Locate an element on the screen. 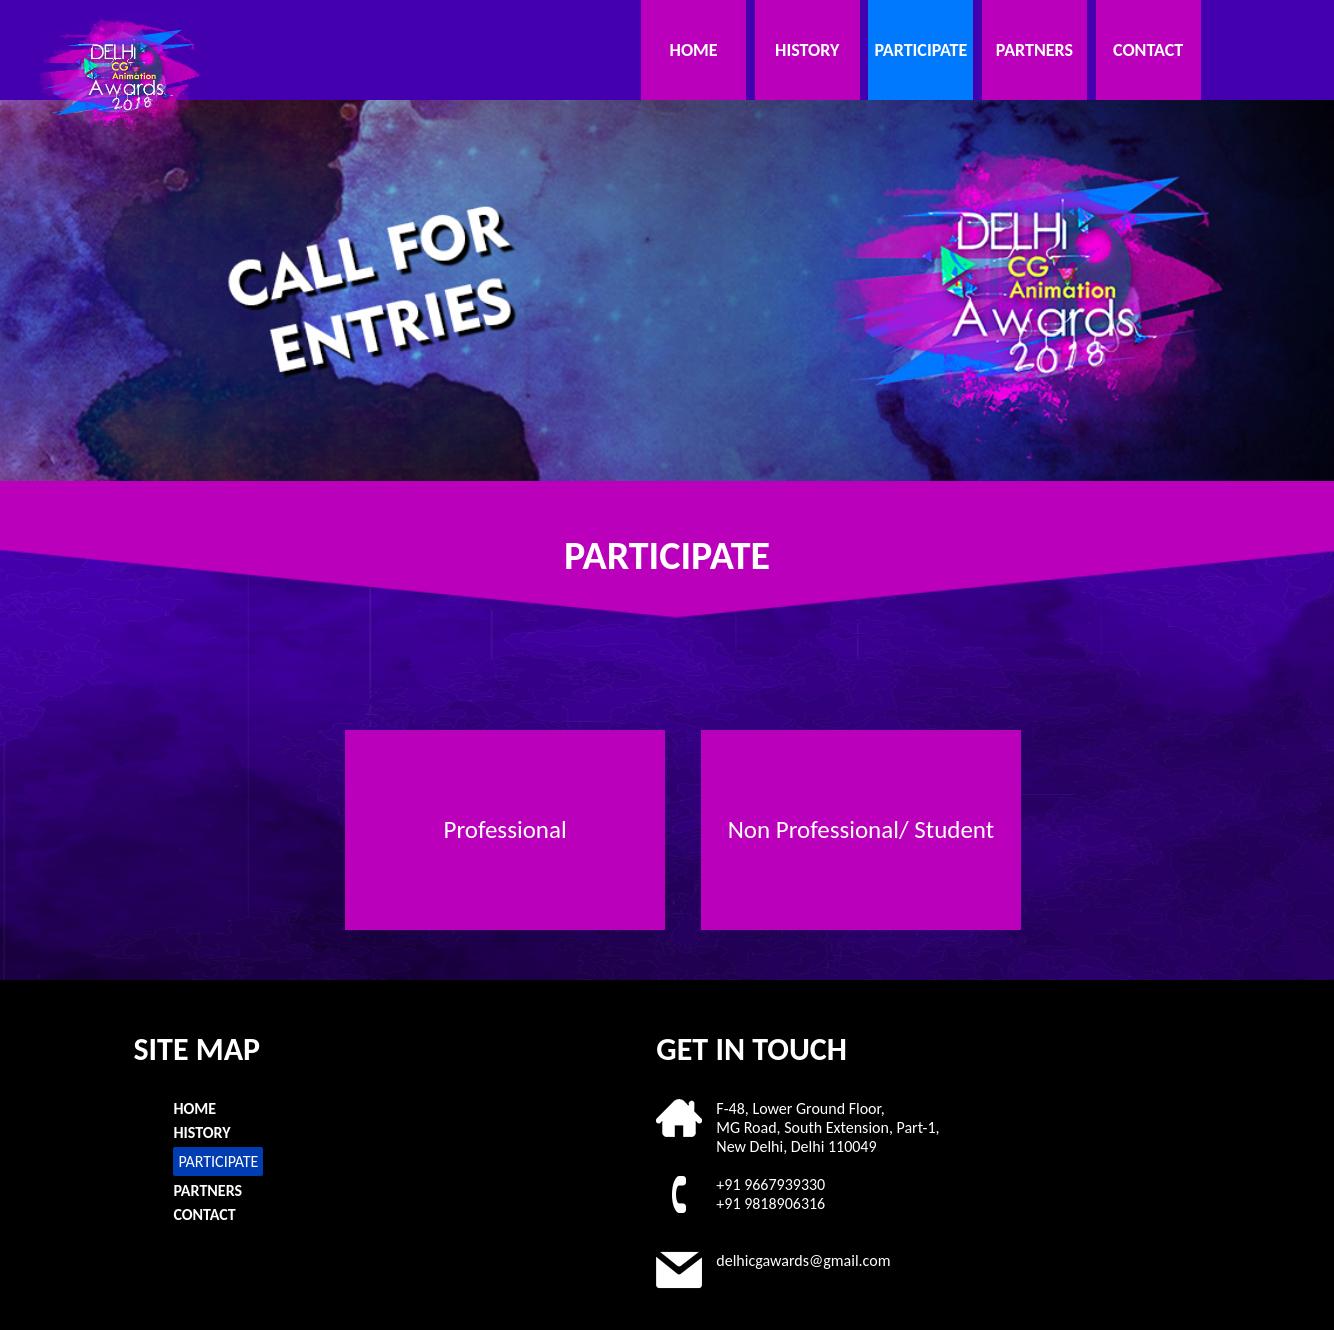  PARTICIPATE is located at coordinates (920, 50).